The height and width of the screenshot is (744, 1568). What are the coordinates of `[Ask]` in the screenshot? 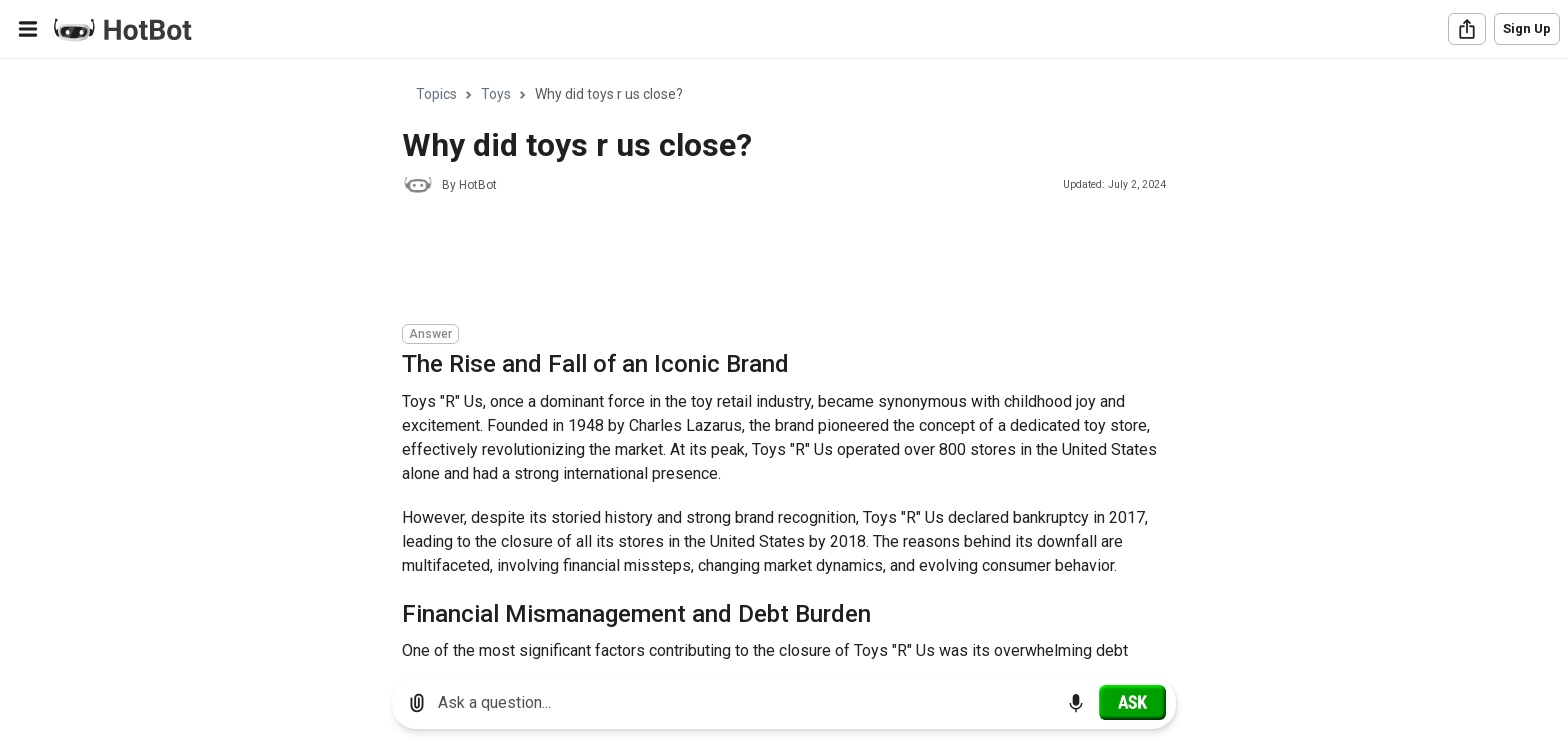 It's located at (1132, 702).